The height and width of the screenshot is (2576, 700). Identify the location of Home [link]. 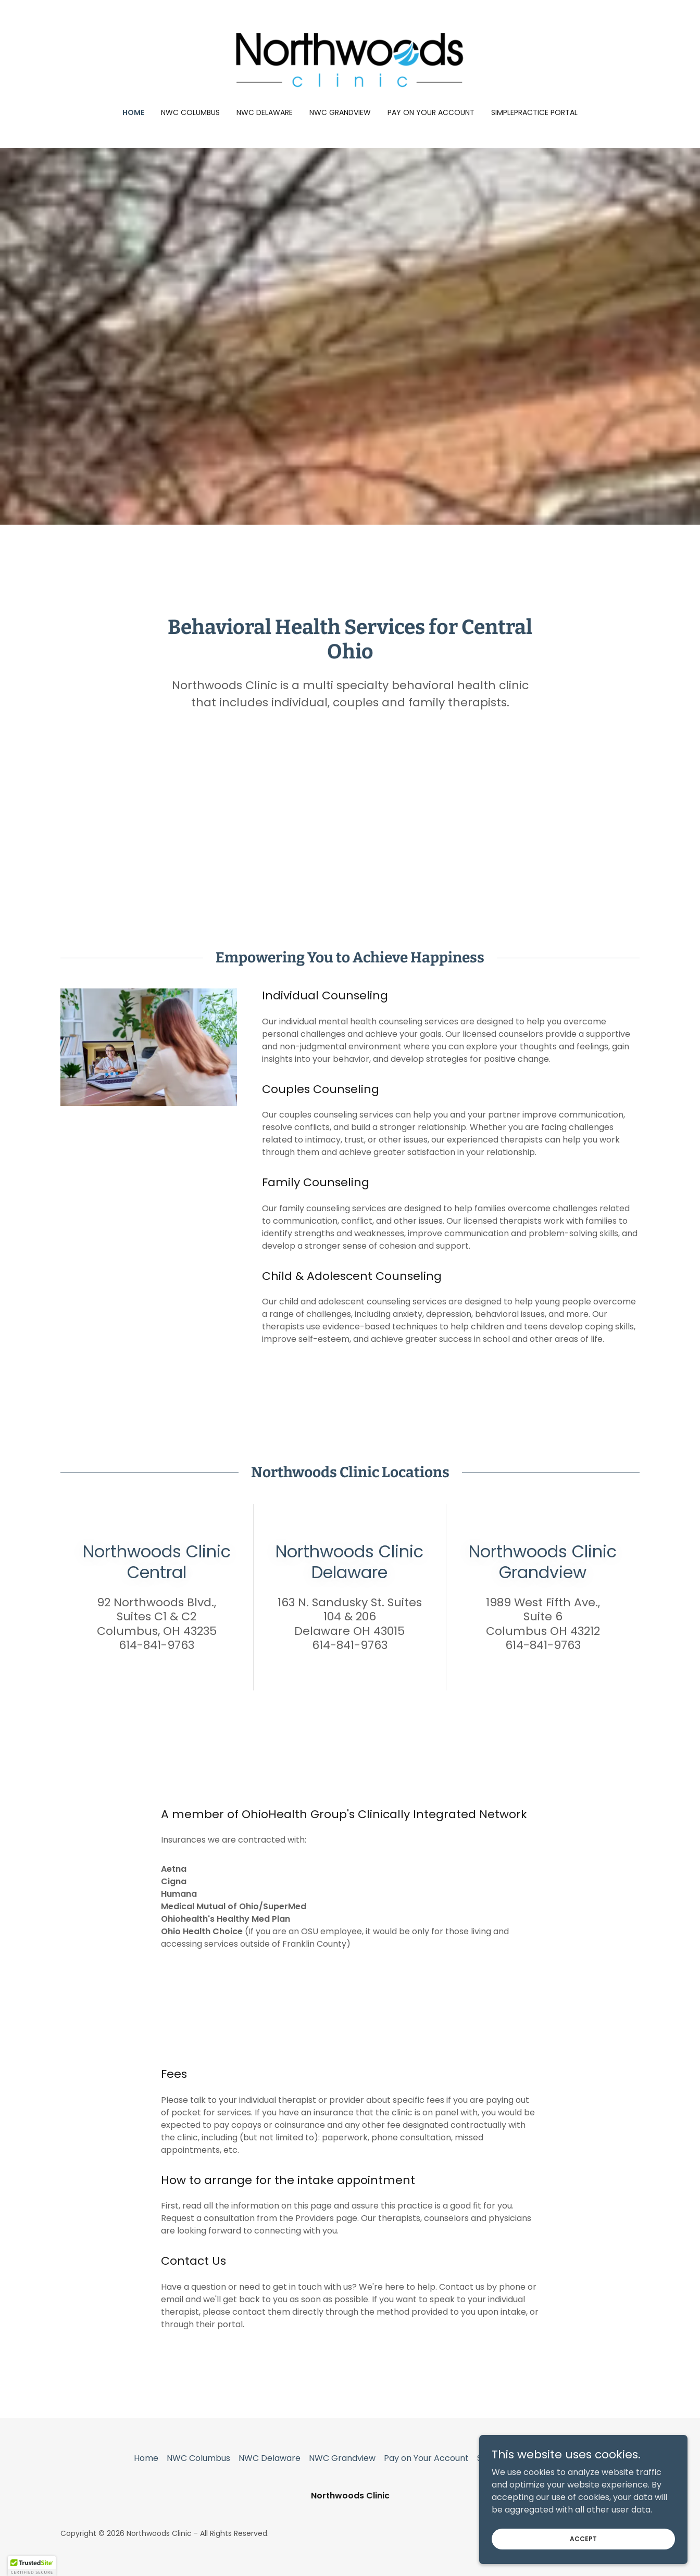
(133, 112).